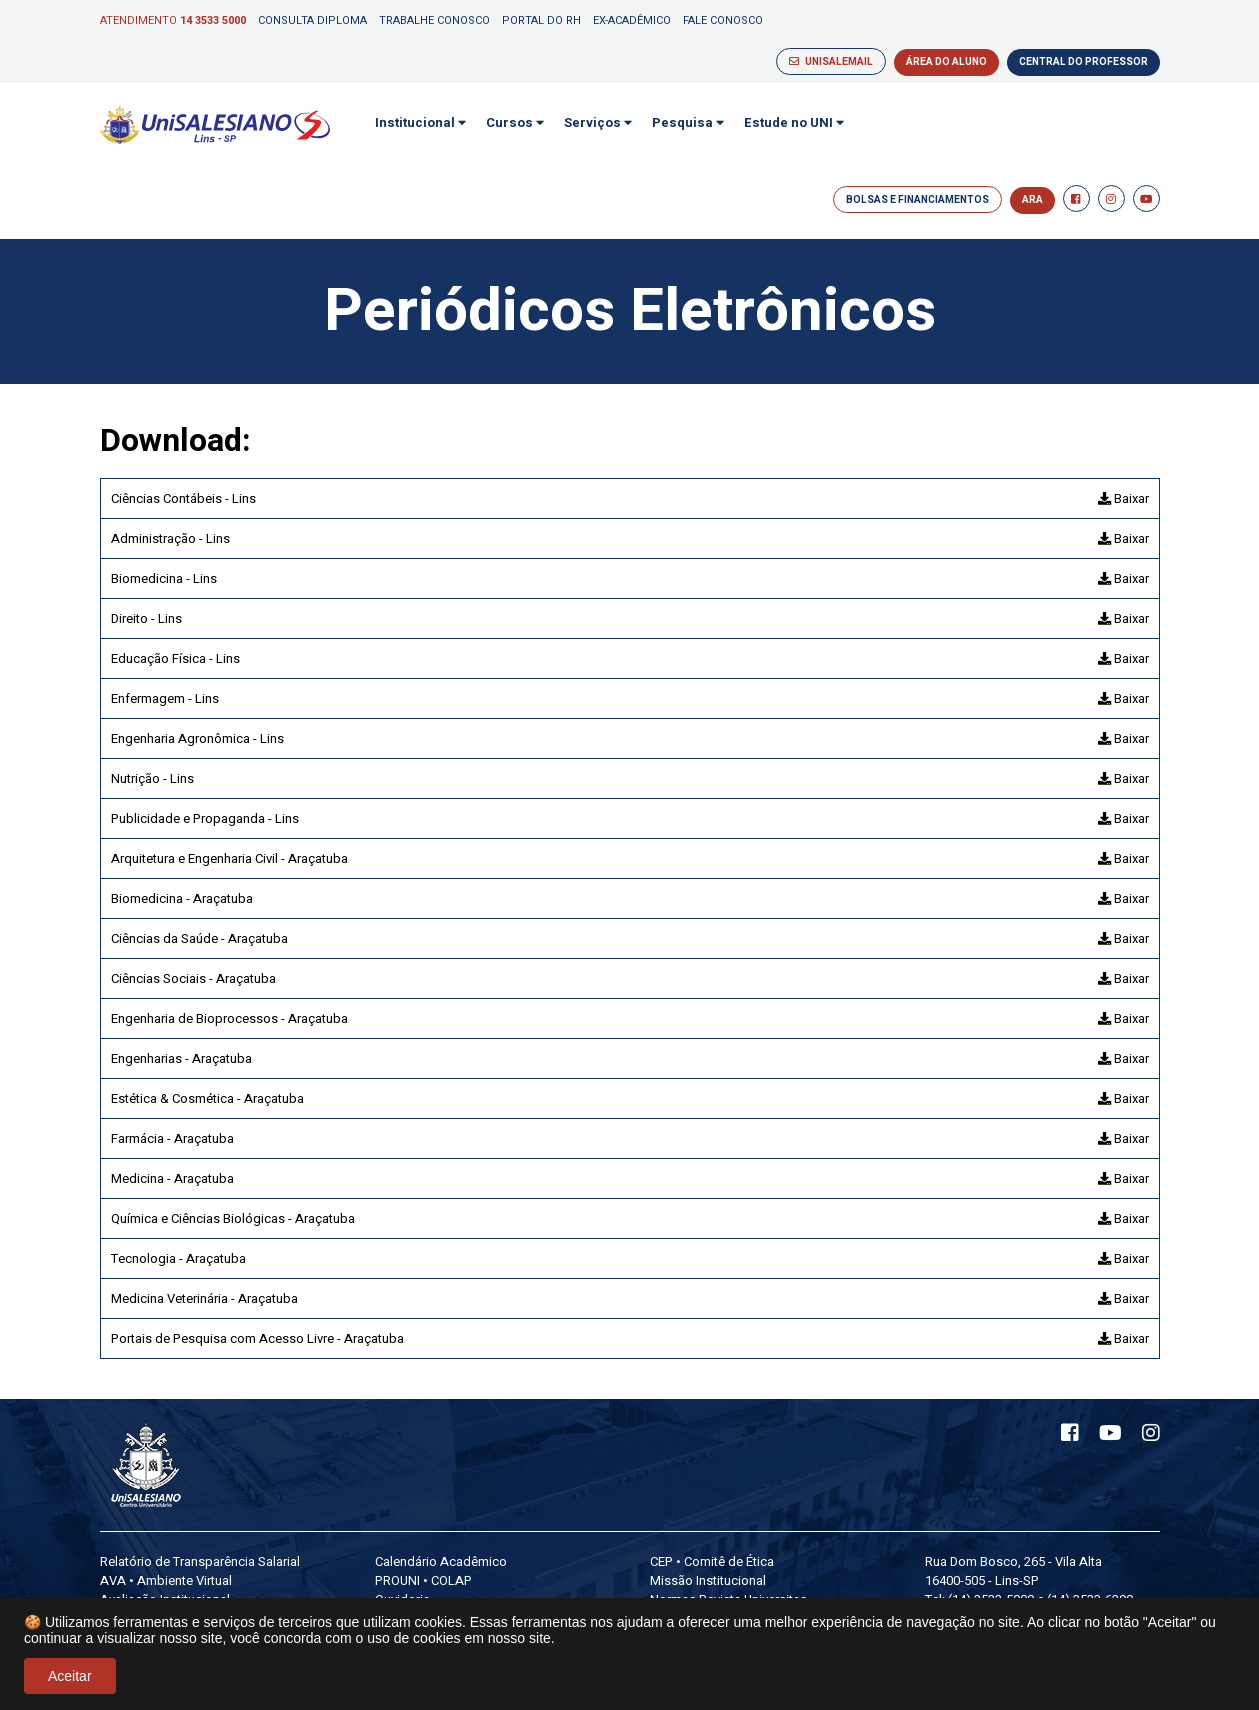 The image size is (1259, 1710). I want to click on Aceitar, so click(70, 1676).